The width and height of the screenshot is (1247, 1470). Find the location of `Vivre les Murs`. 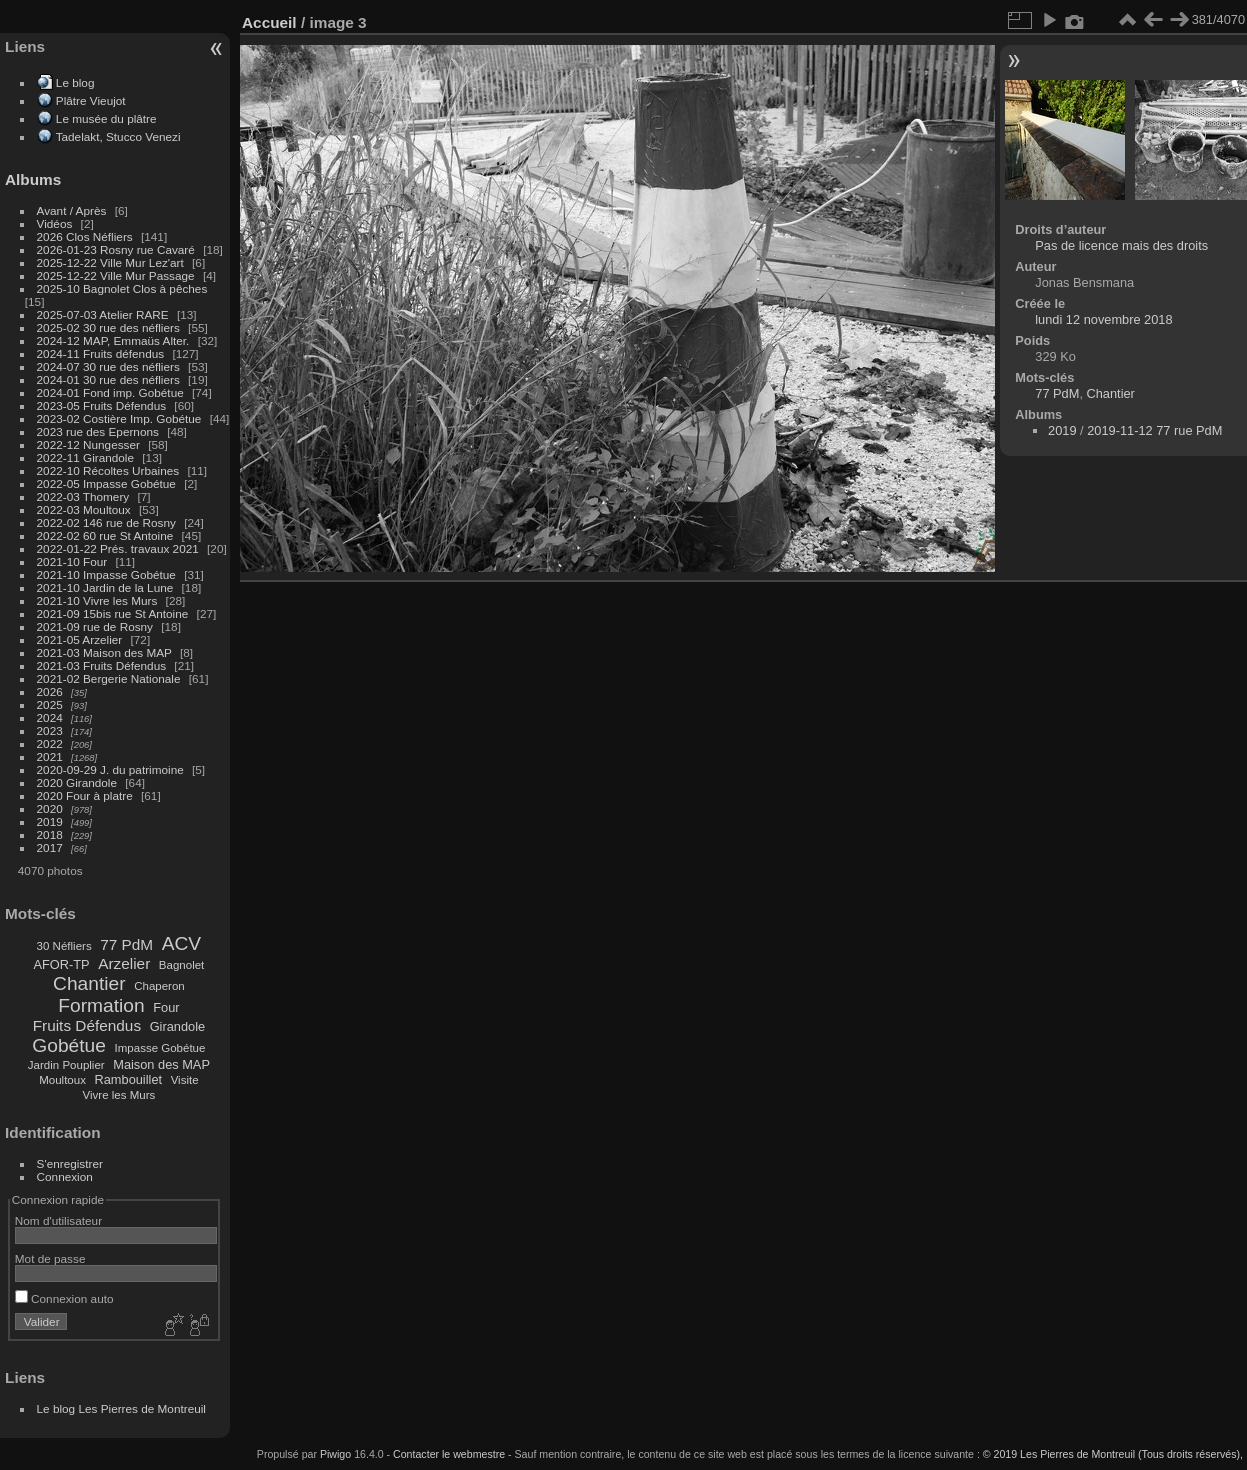

Vivre les Murs is located at coordinates (119, 1095).